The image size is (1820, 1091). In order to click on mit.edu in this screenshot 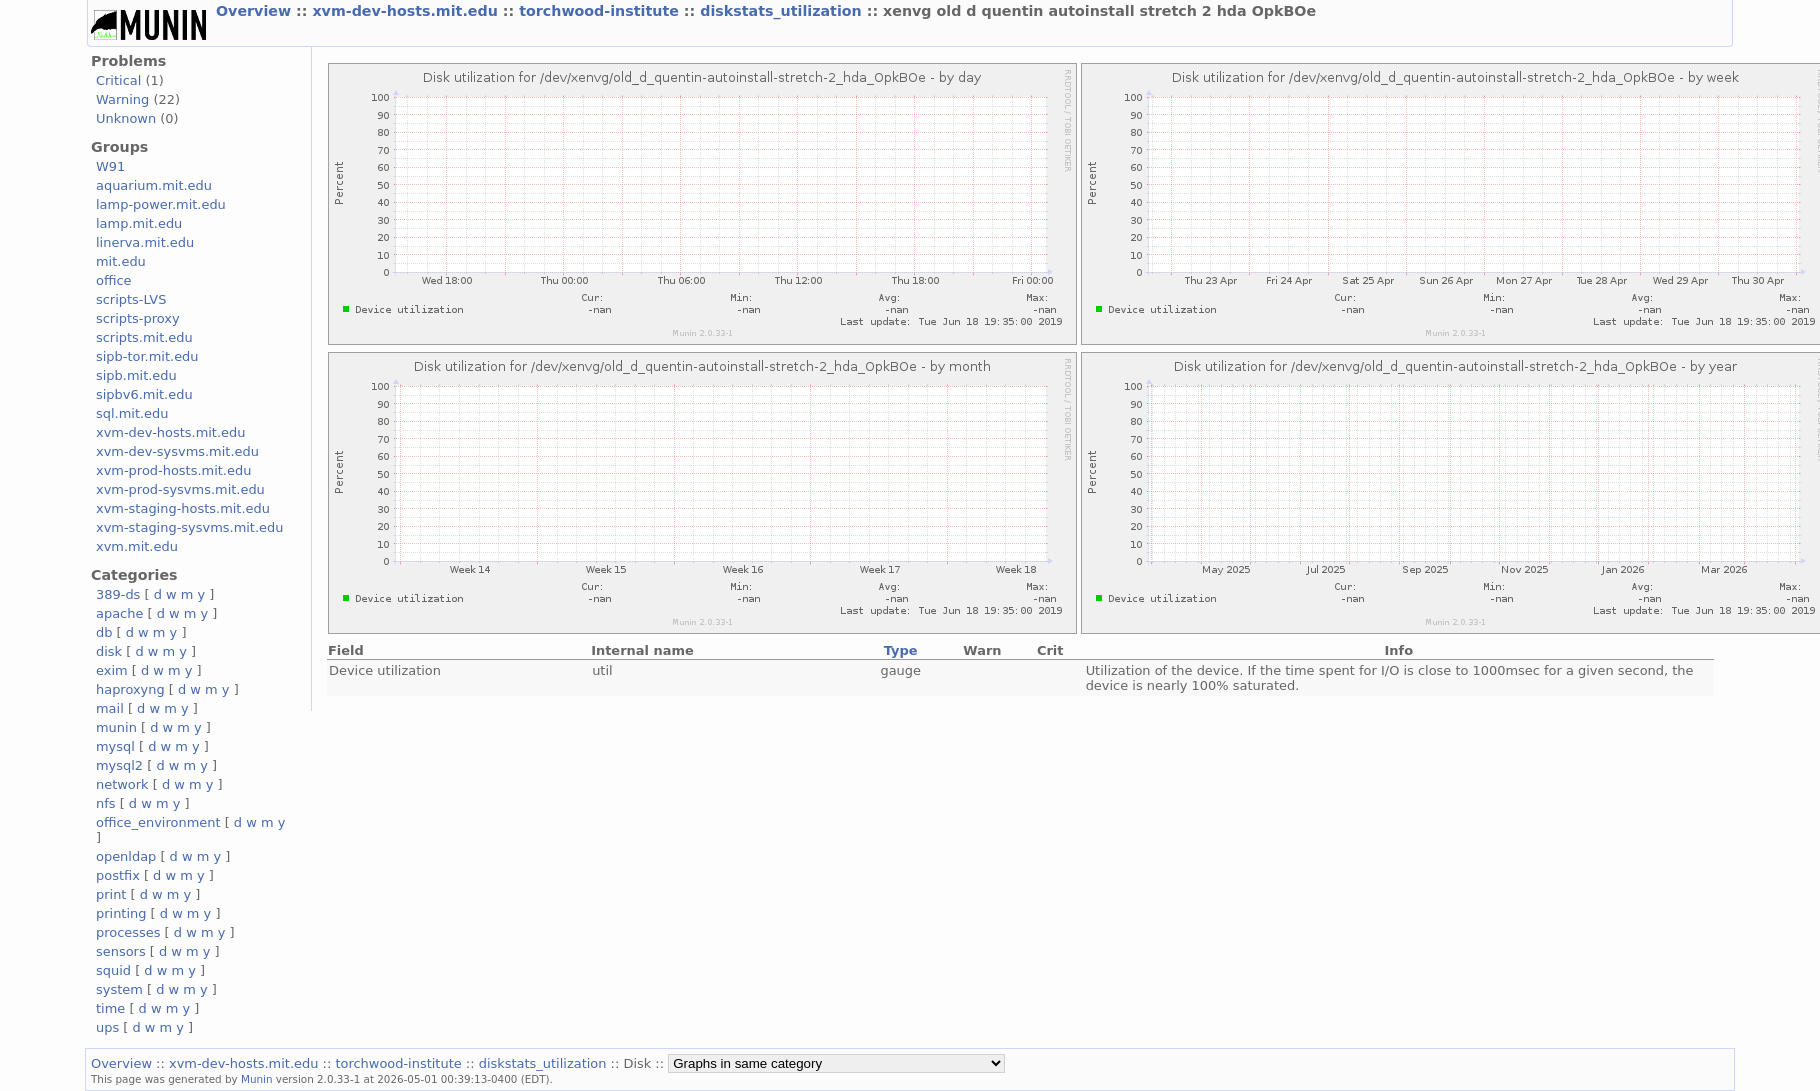, I will do `click(121, 261)`.